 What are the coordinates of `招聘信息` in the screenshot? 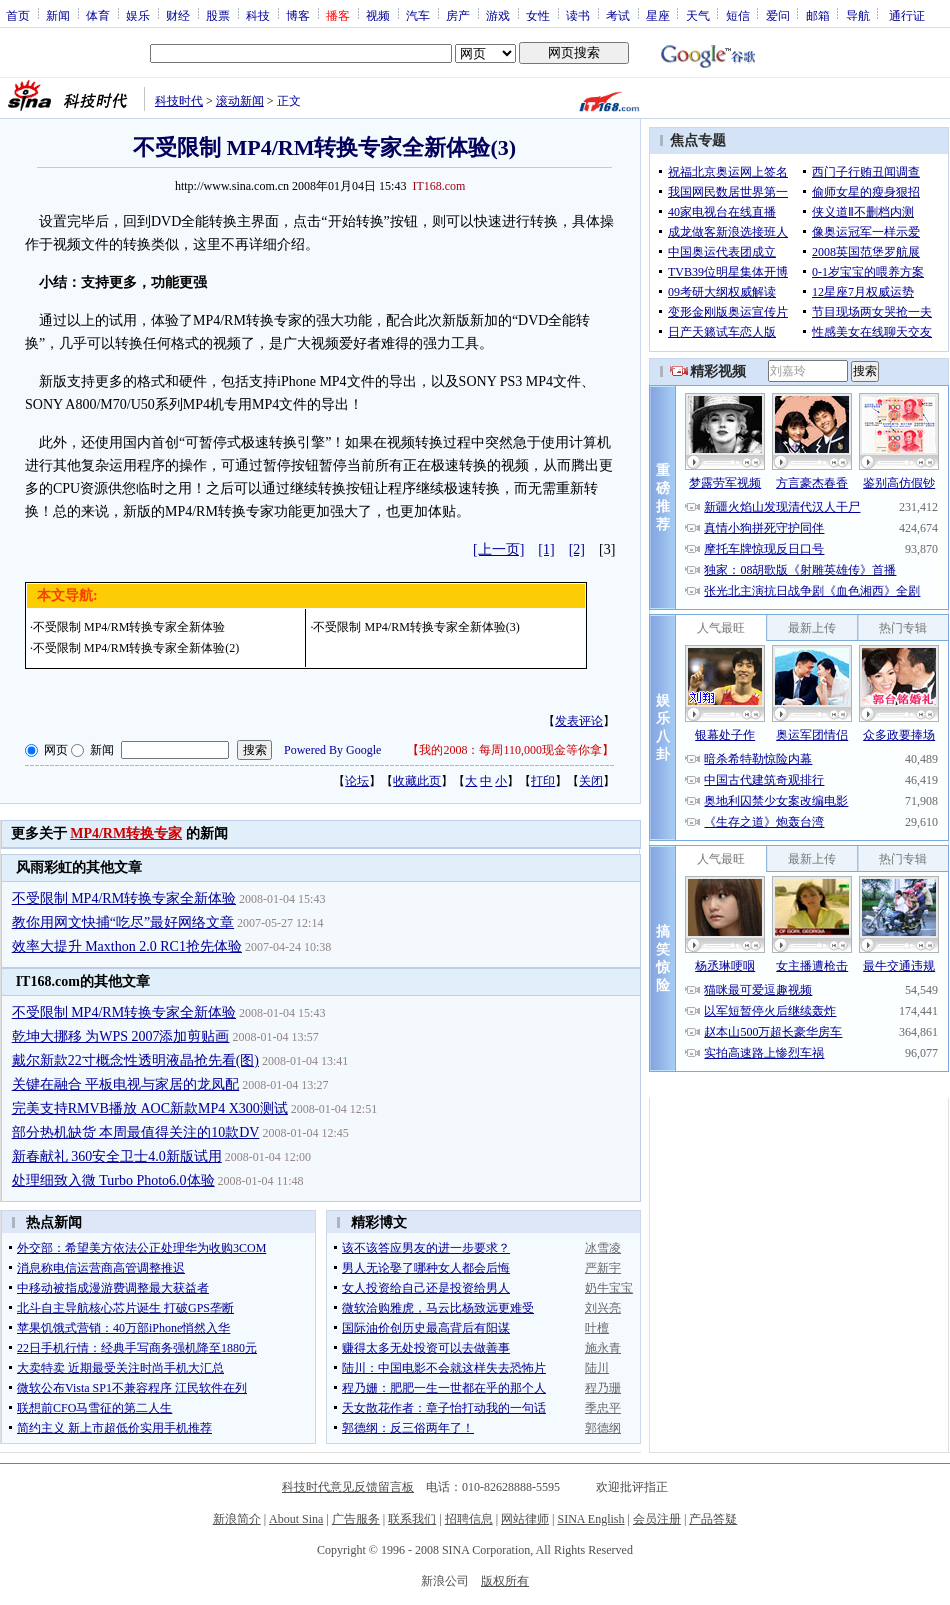 It's located at (469, 1519).